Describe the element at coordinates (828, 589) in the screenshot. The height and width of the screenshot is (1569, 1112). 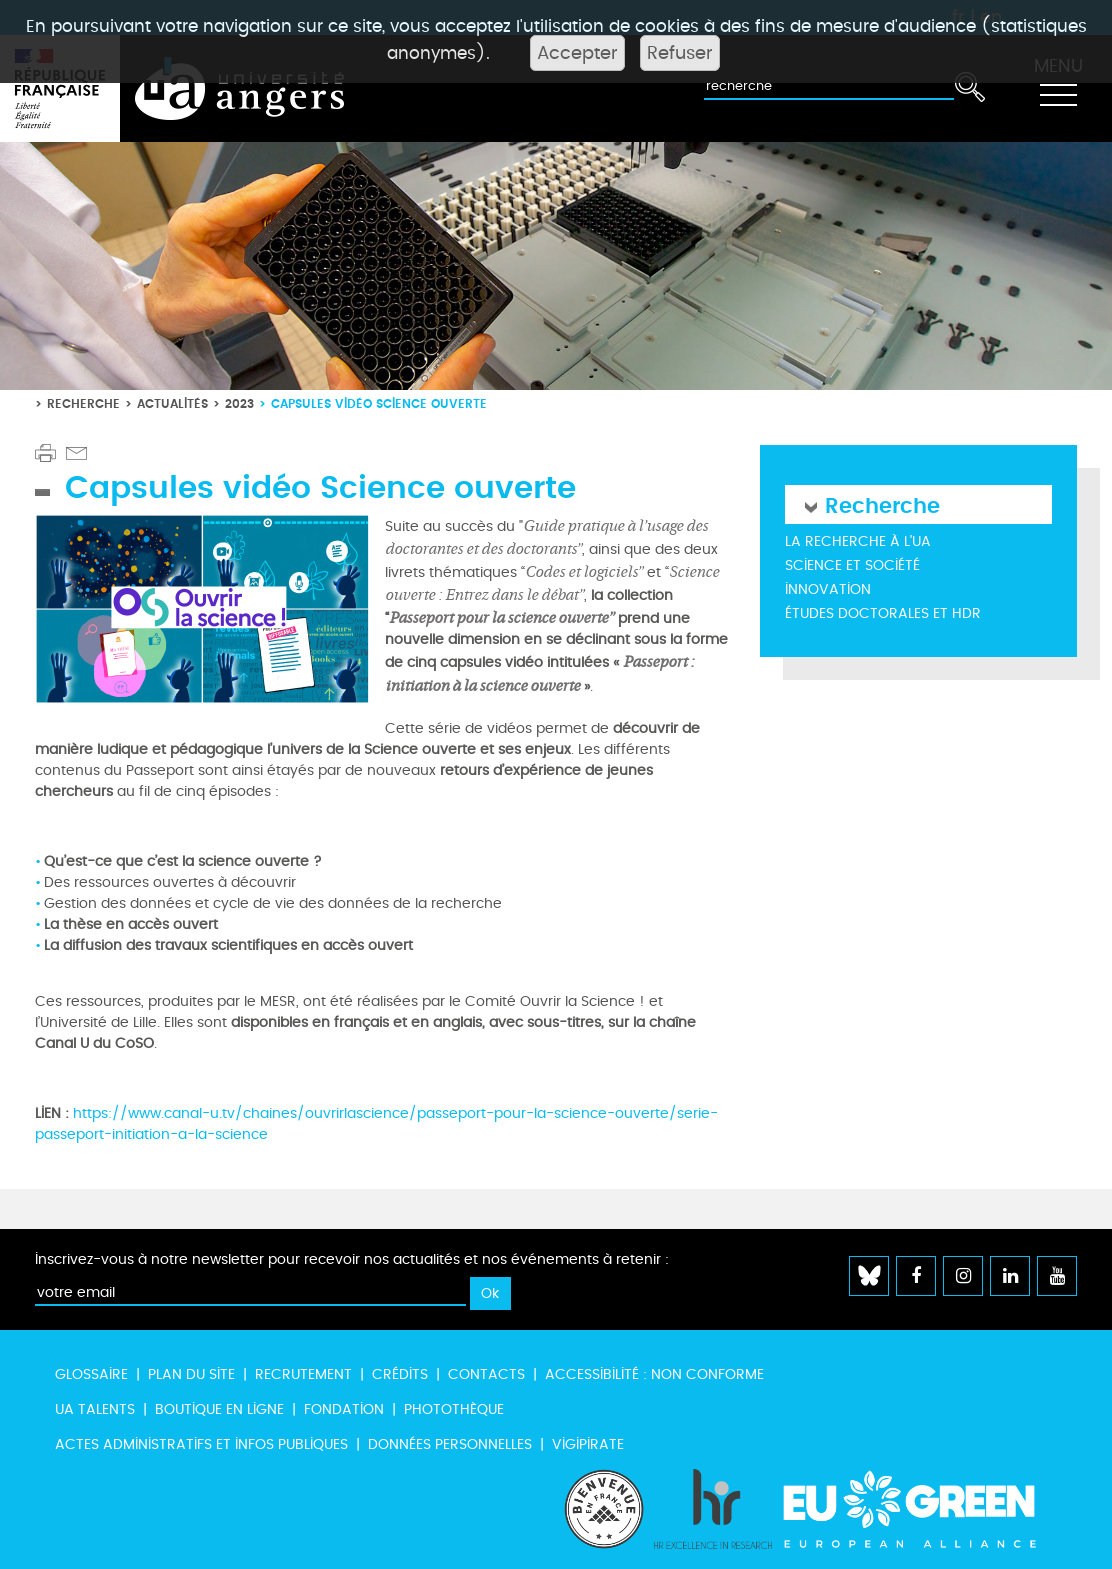
I see `Innovation` at that location.